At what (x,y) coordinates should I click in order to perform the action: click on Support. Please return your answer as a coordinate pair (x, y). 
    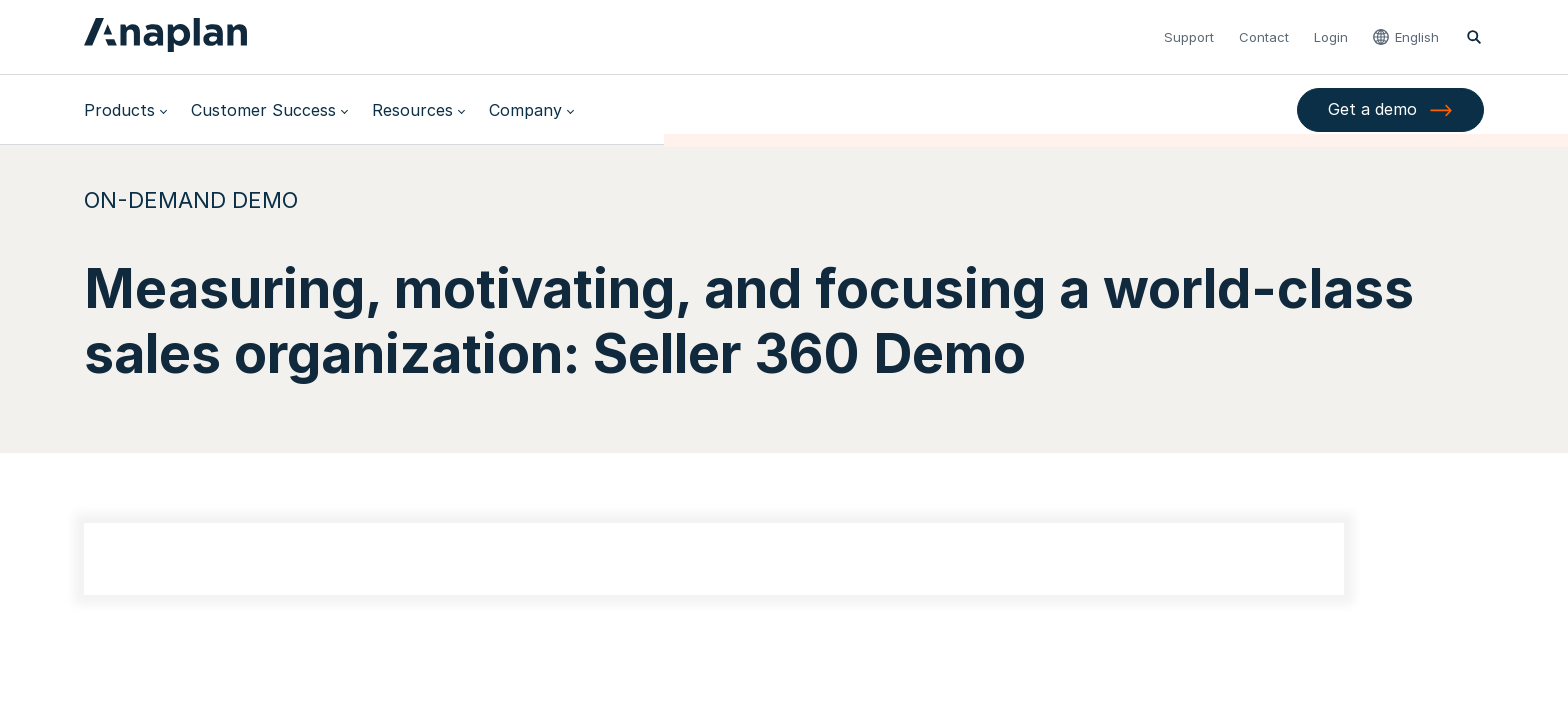
    Looking at the image, I should click on (1189, 37).